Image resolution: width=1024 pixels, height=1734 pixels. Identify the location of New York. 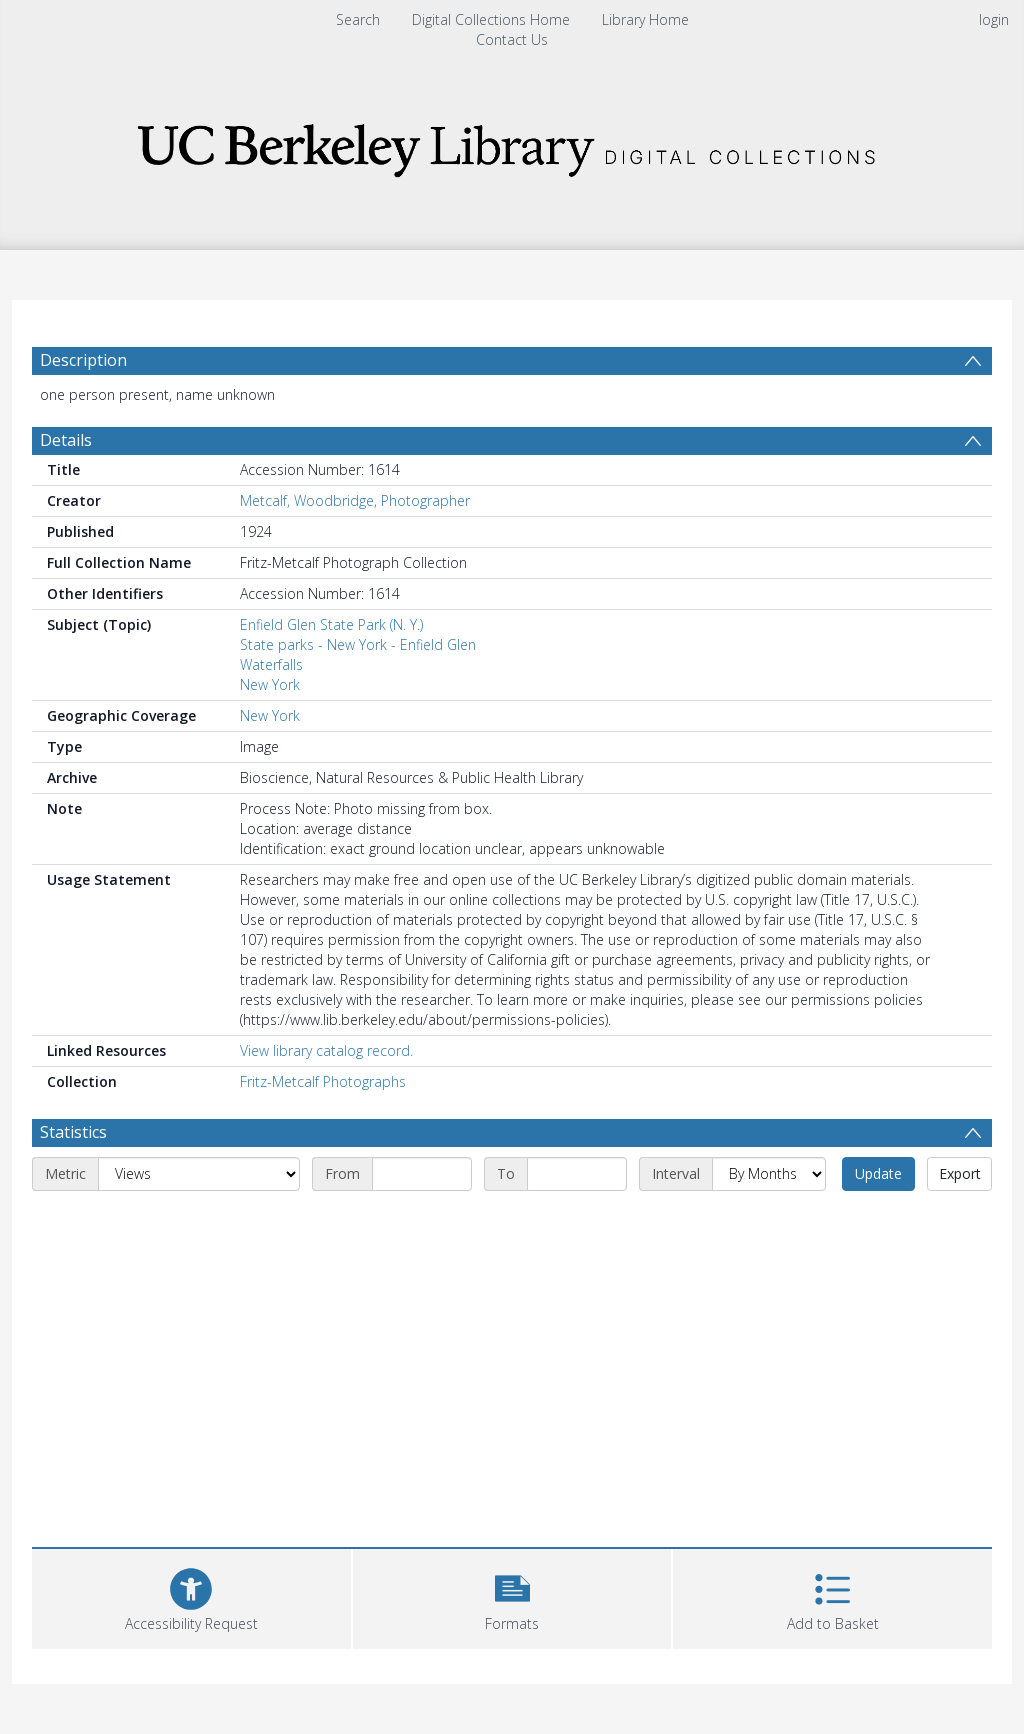
(270, 684).